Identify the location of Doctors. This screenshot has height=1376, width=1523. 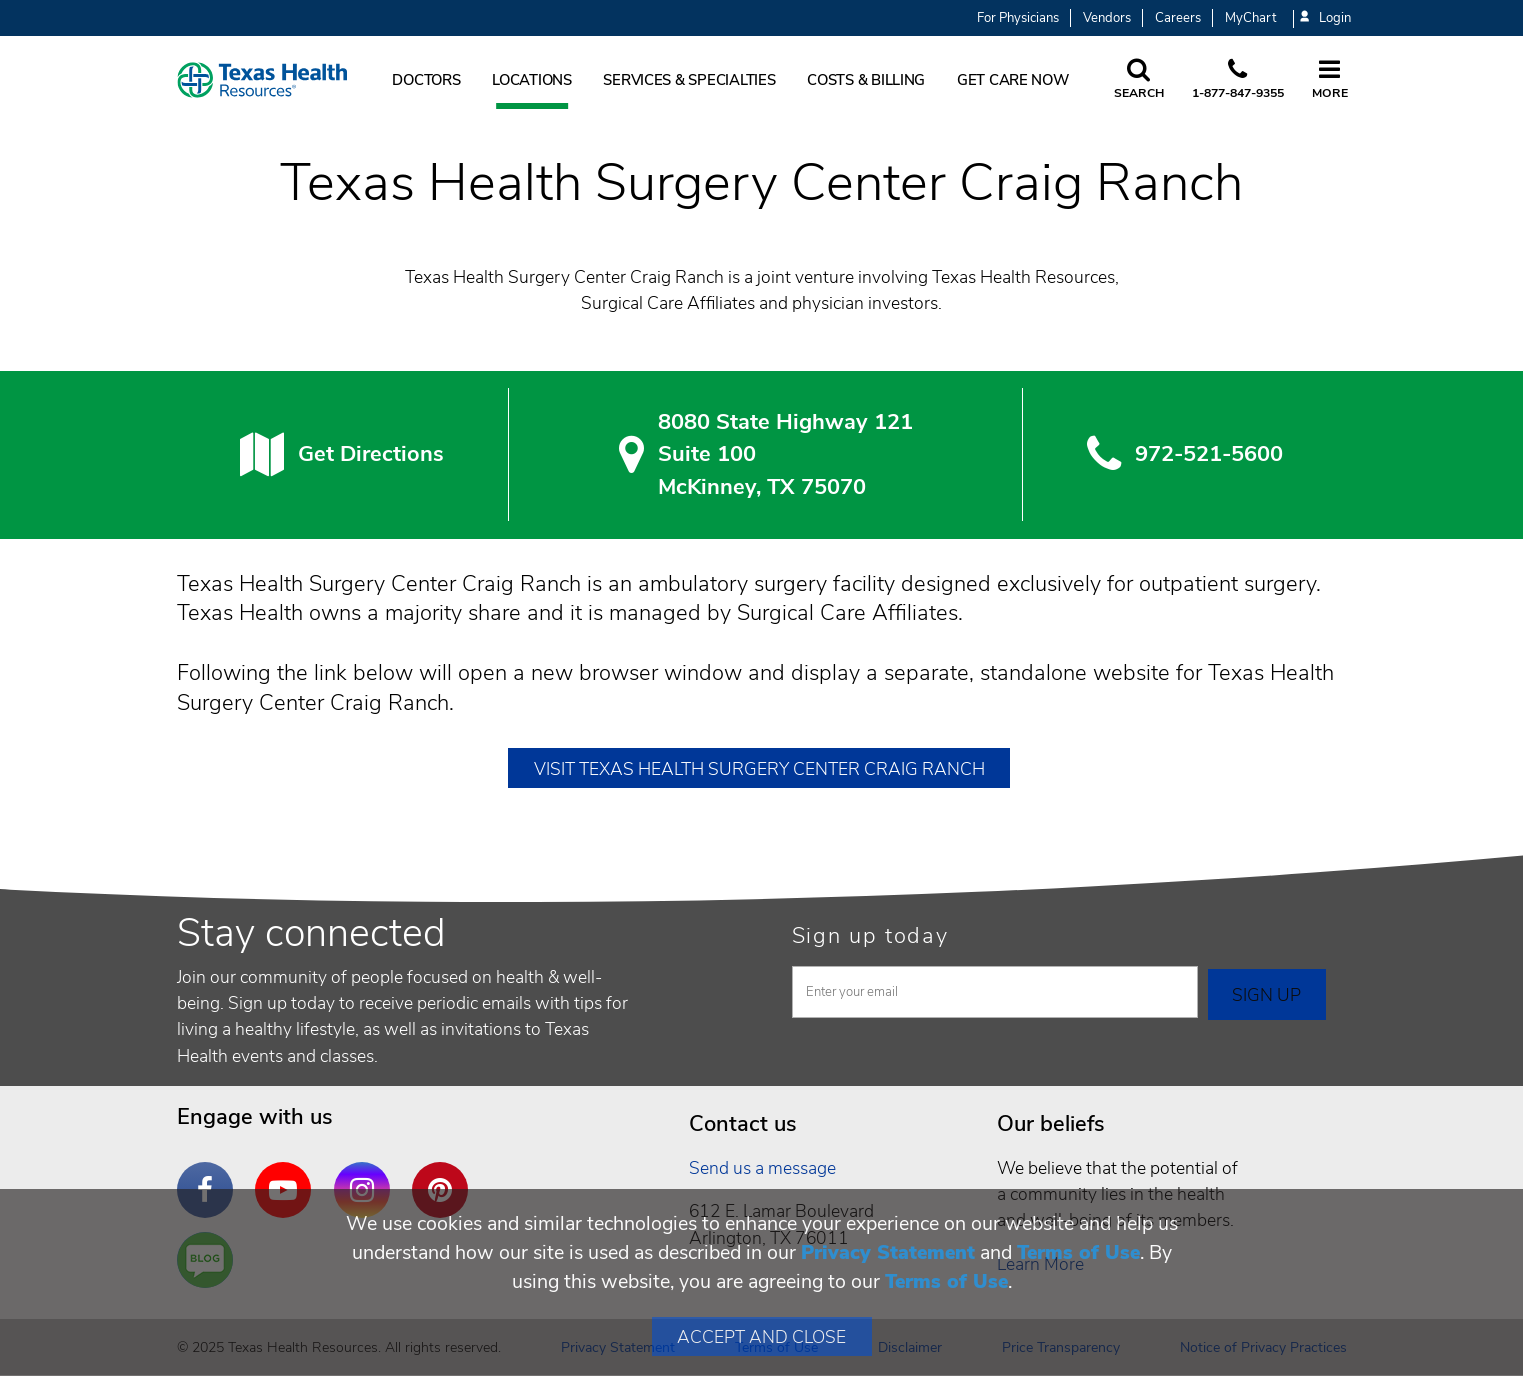
(426, 80).